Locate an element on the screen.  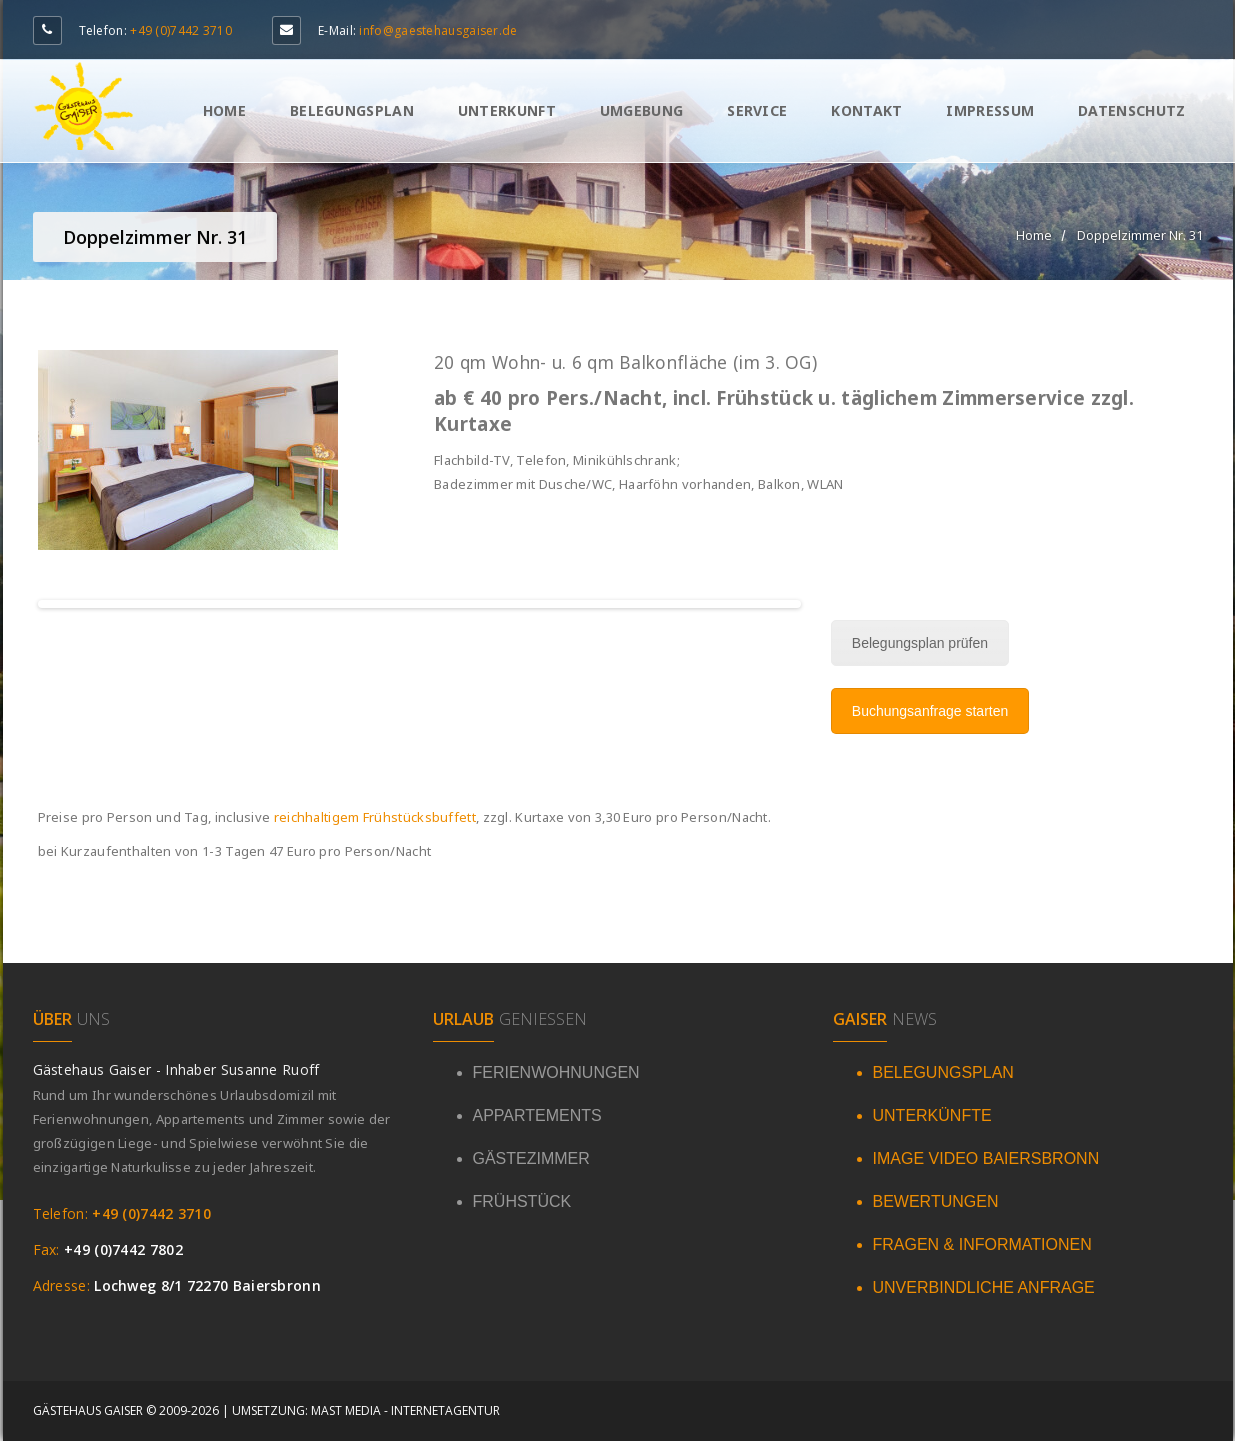
UNVERBINDLICHE ANFRAGE is located at coordinates (984, 1287).